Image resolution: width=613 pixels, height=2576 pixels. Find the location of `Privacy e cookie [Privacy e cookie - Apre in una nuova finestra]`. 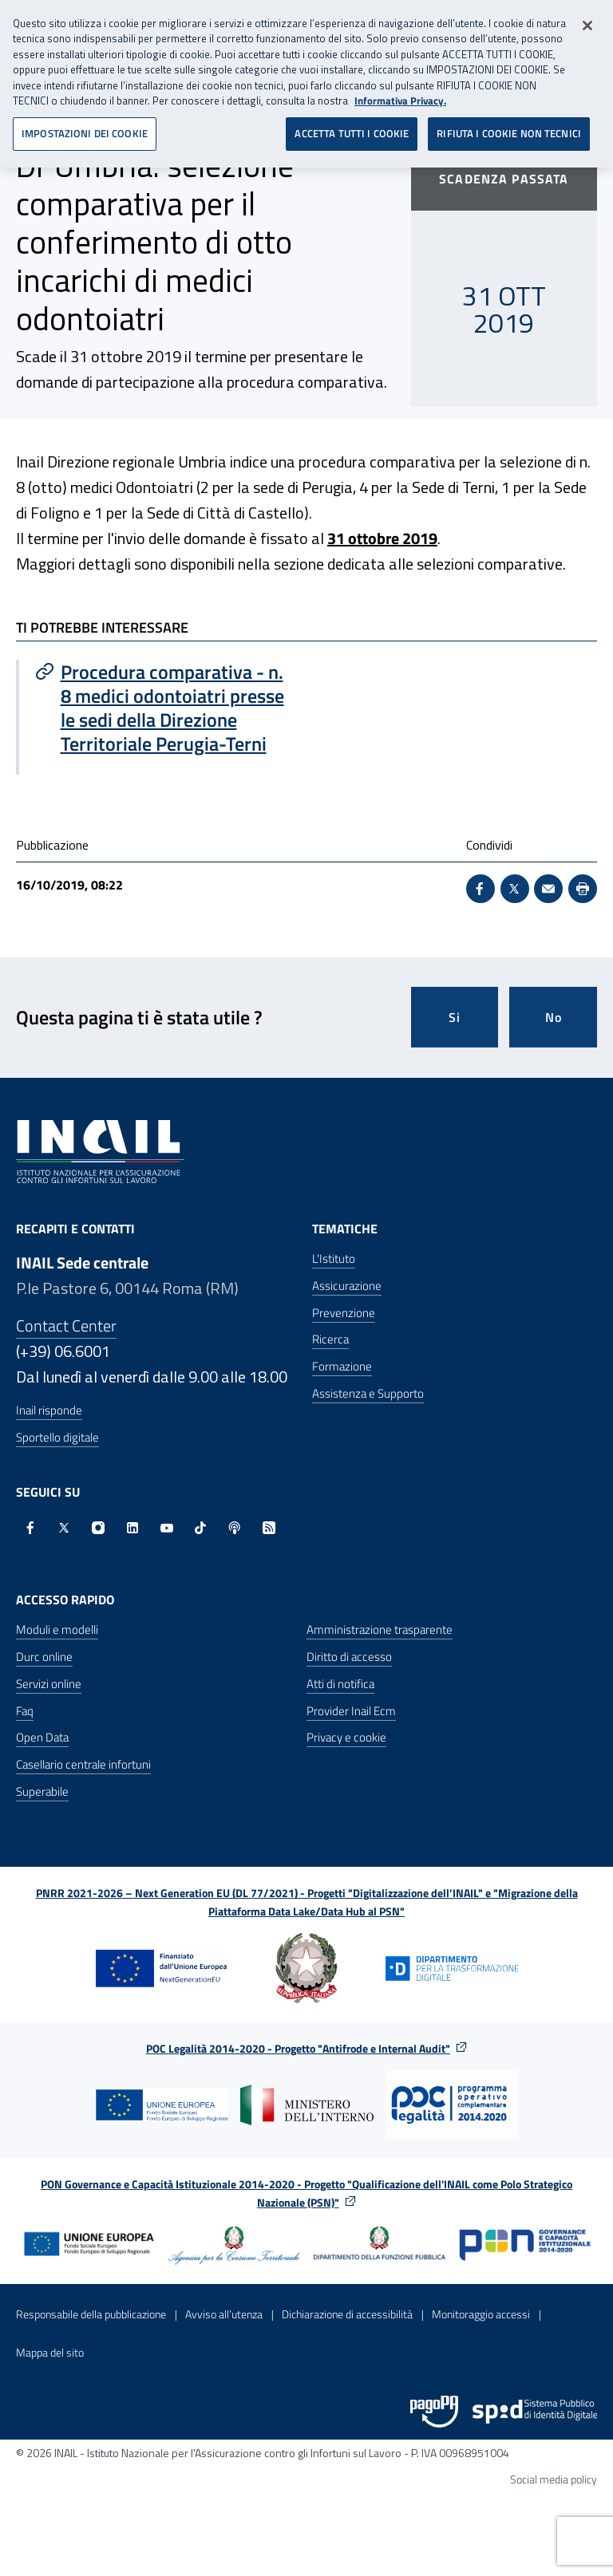

Privacy e cookie [Privacy e cookie - Apre in una nuova finestra] is located at coordinates (346, 1737).